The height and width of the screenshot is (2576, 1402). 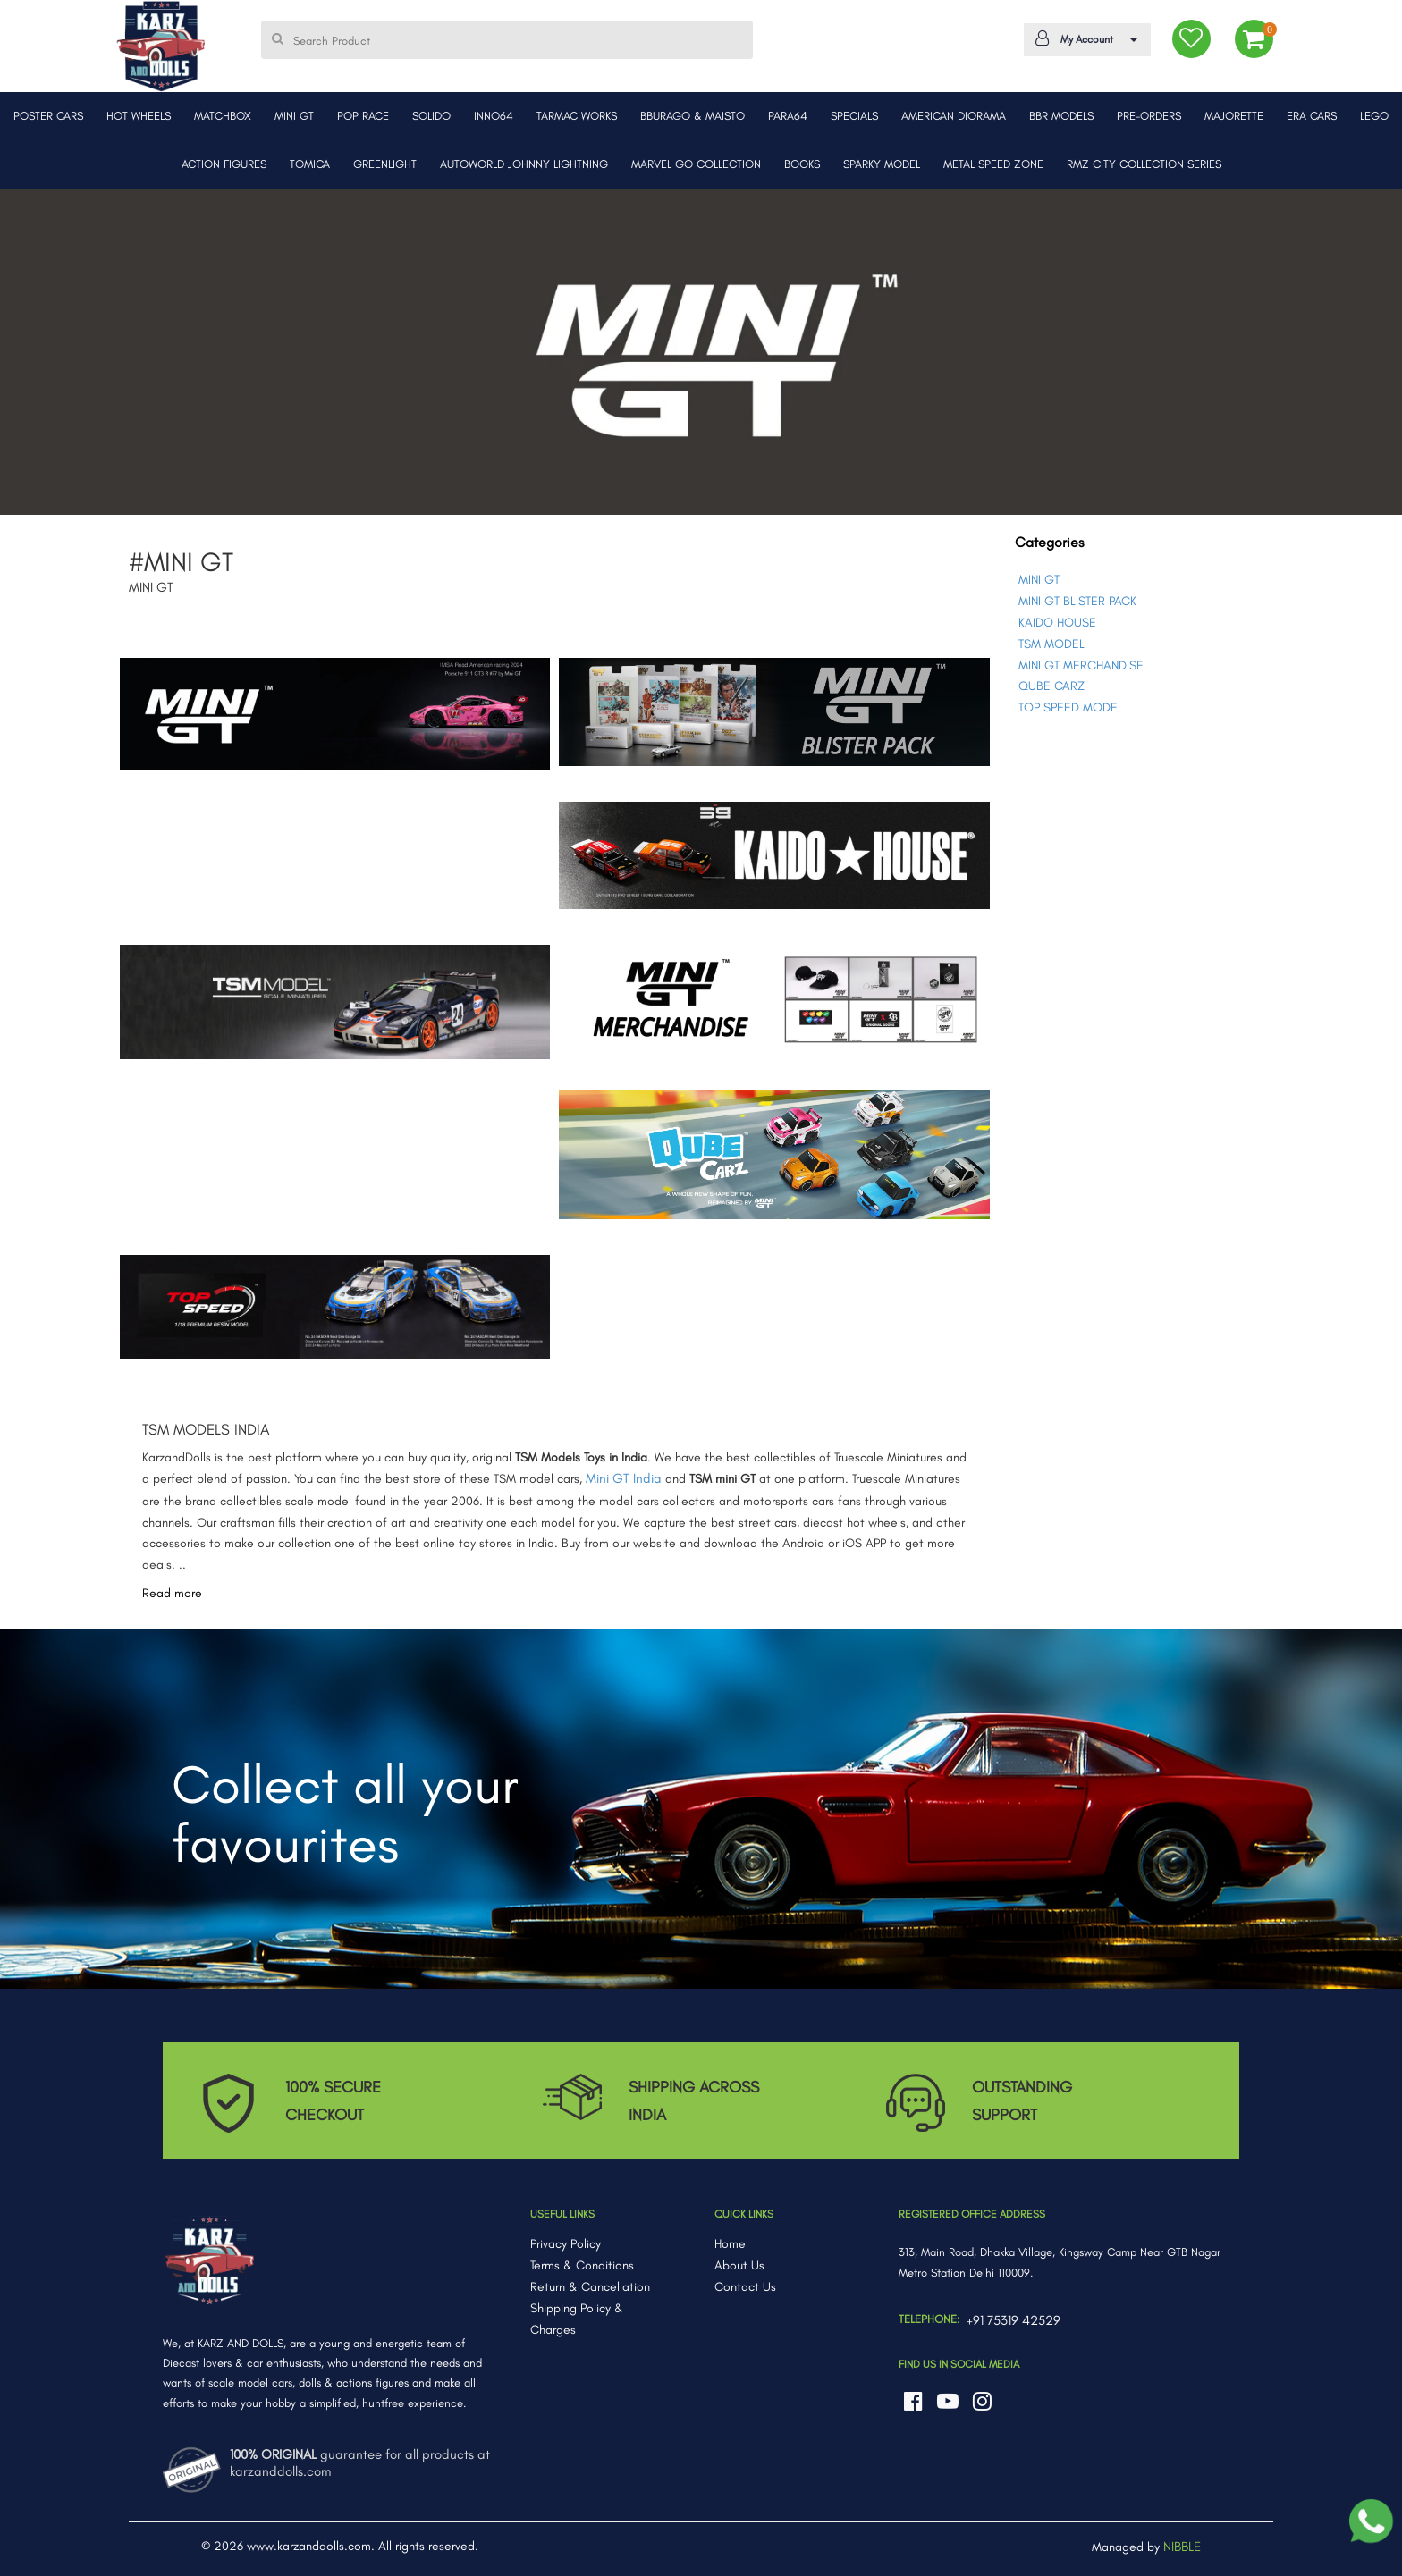 I want to click on BBURAGO & MAISTO [button], so click(x=692, y=115).